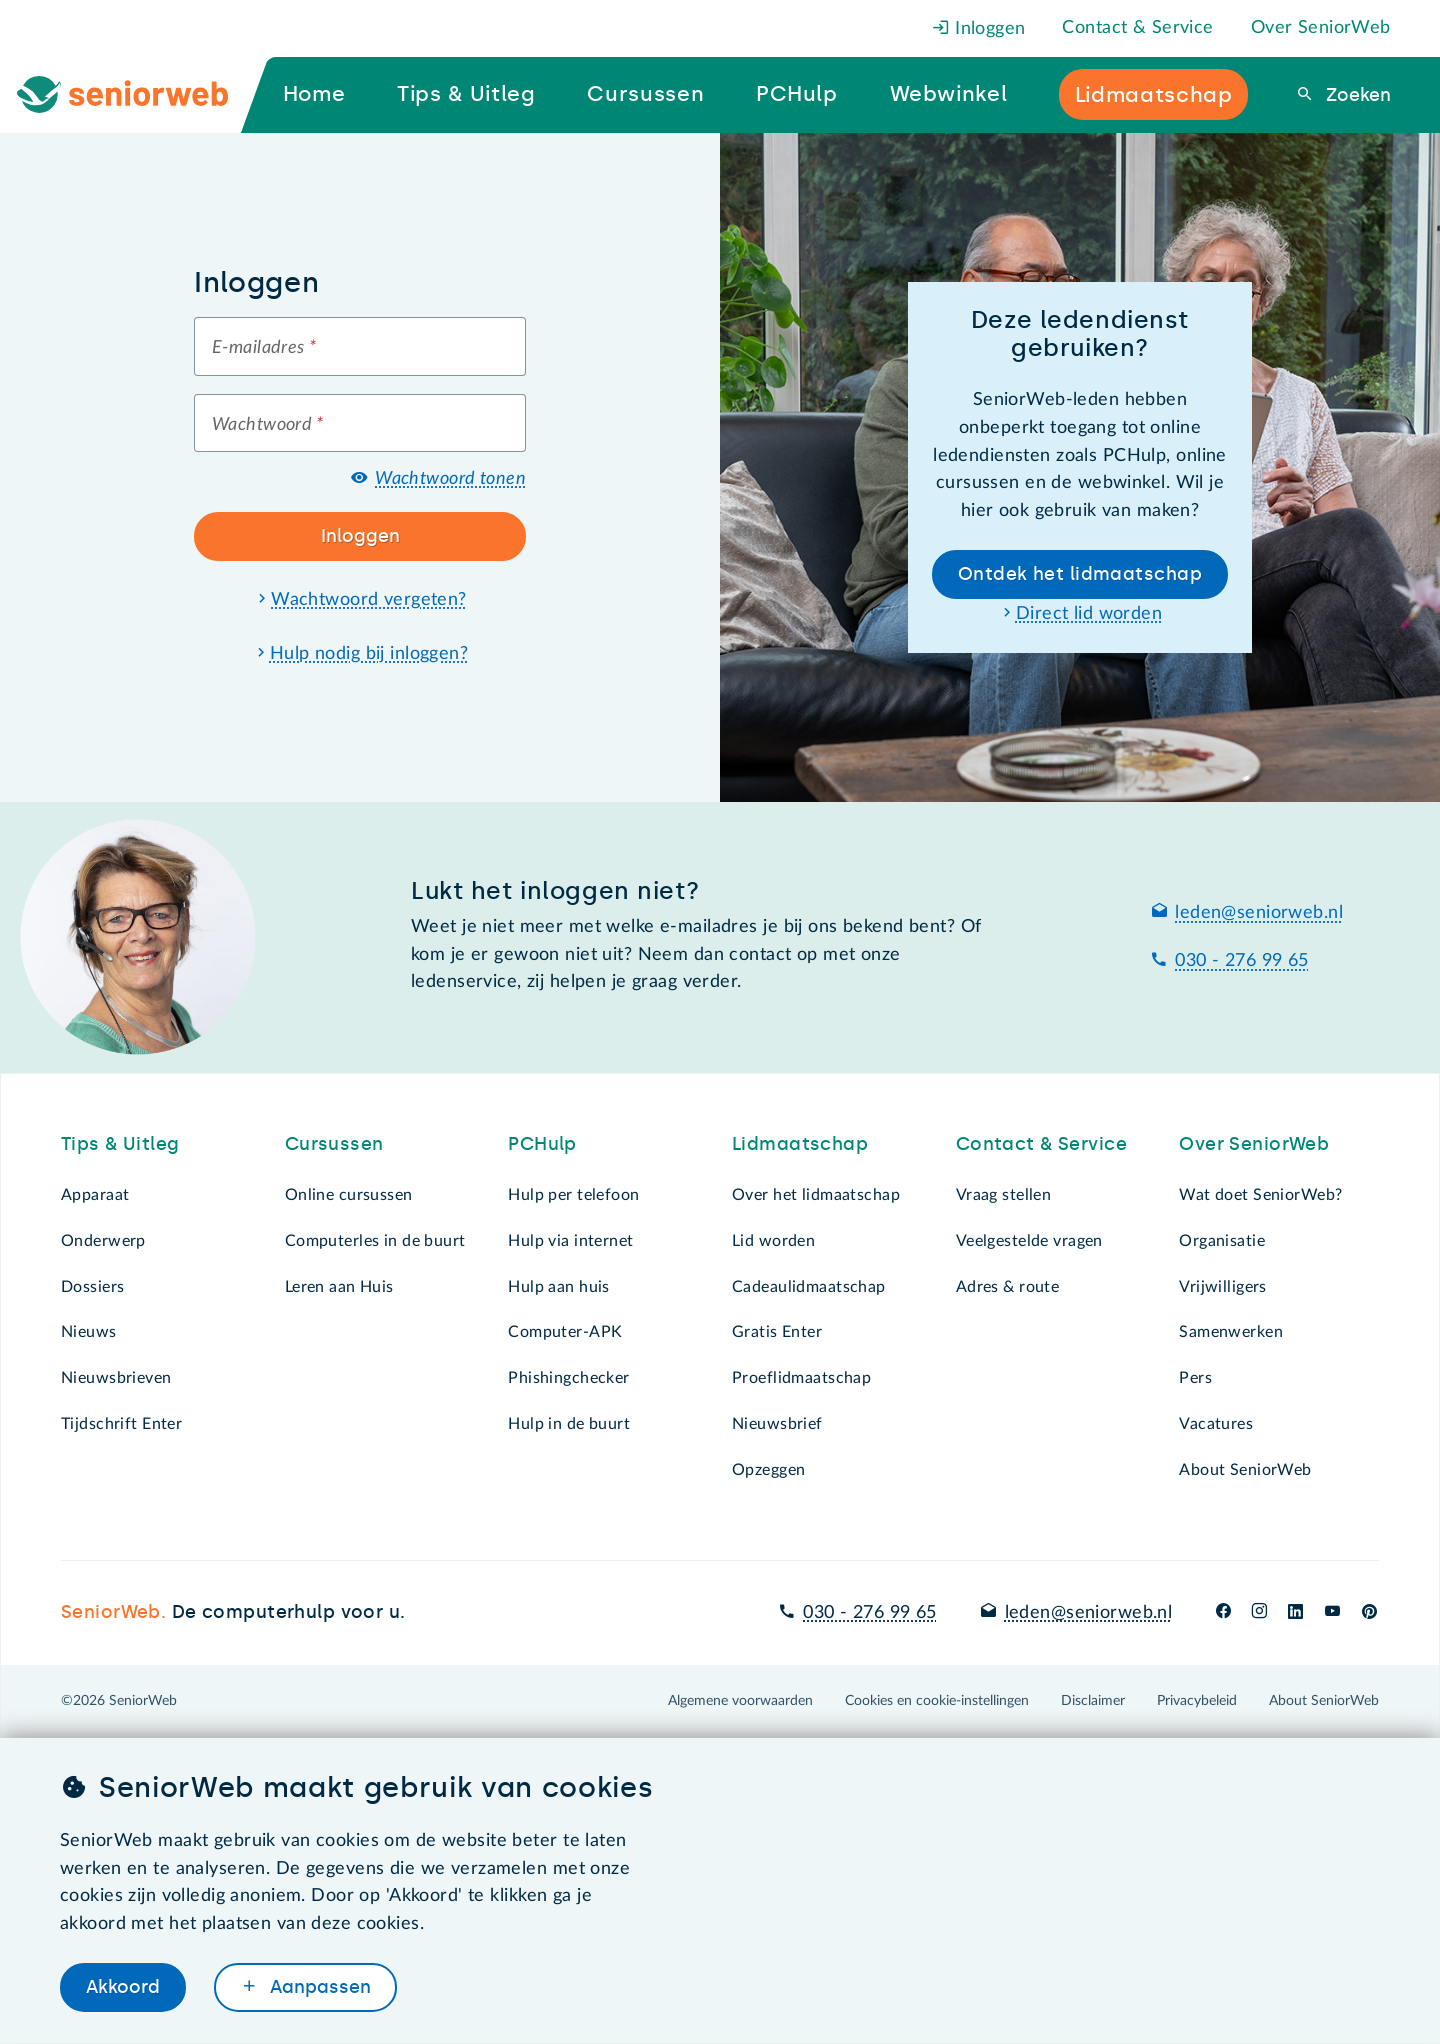  Describe the element at coordinates (264, 348) in the screenshot. I see `E-mailadres` at that location.